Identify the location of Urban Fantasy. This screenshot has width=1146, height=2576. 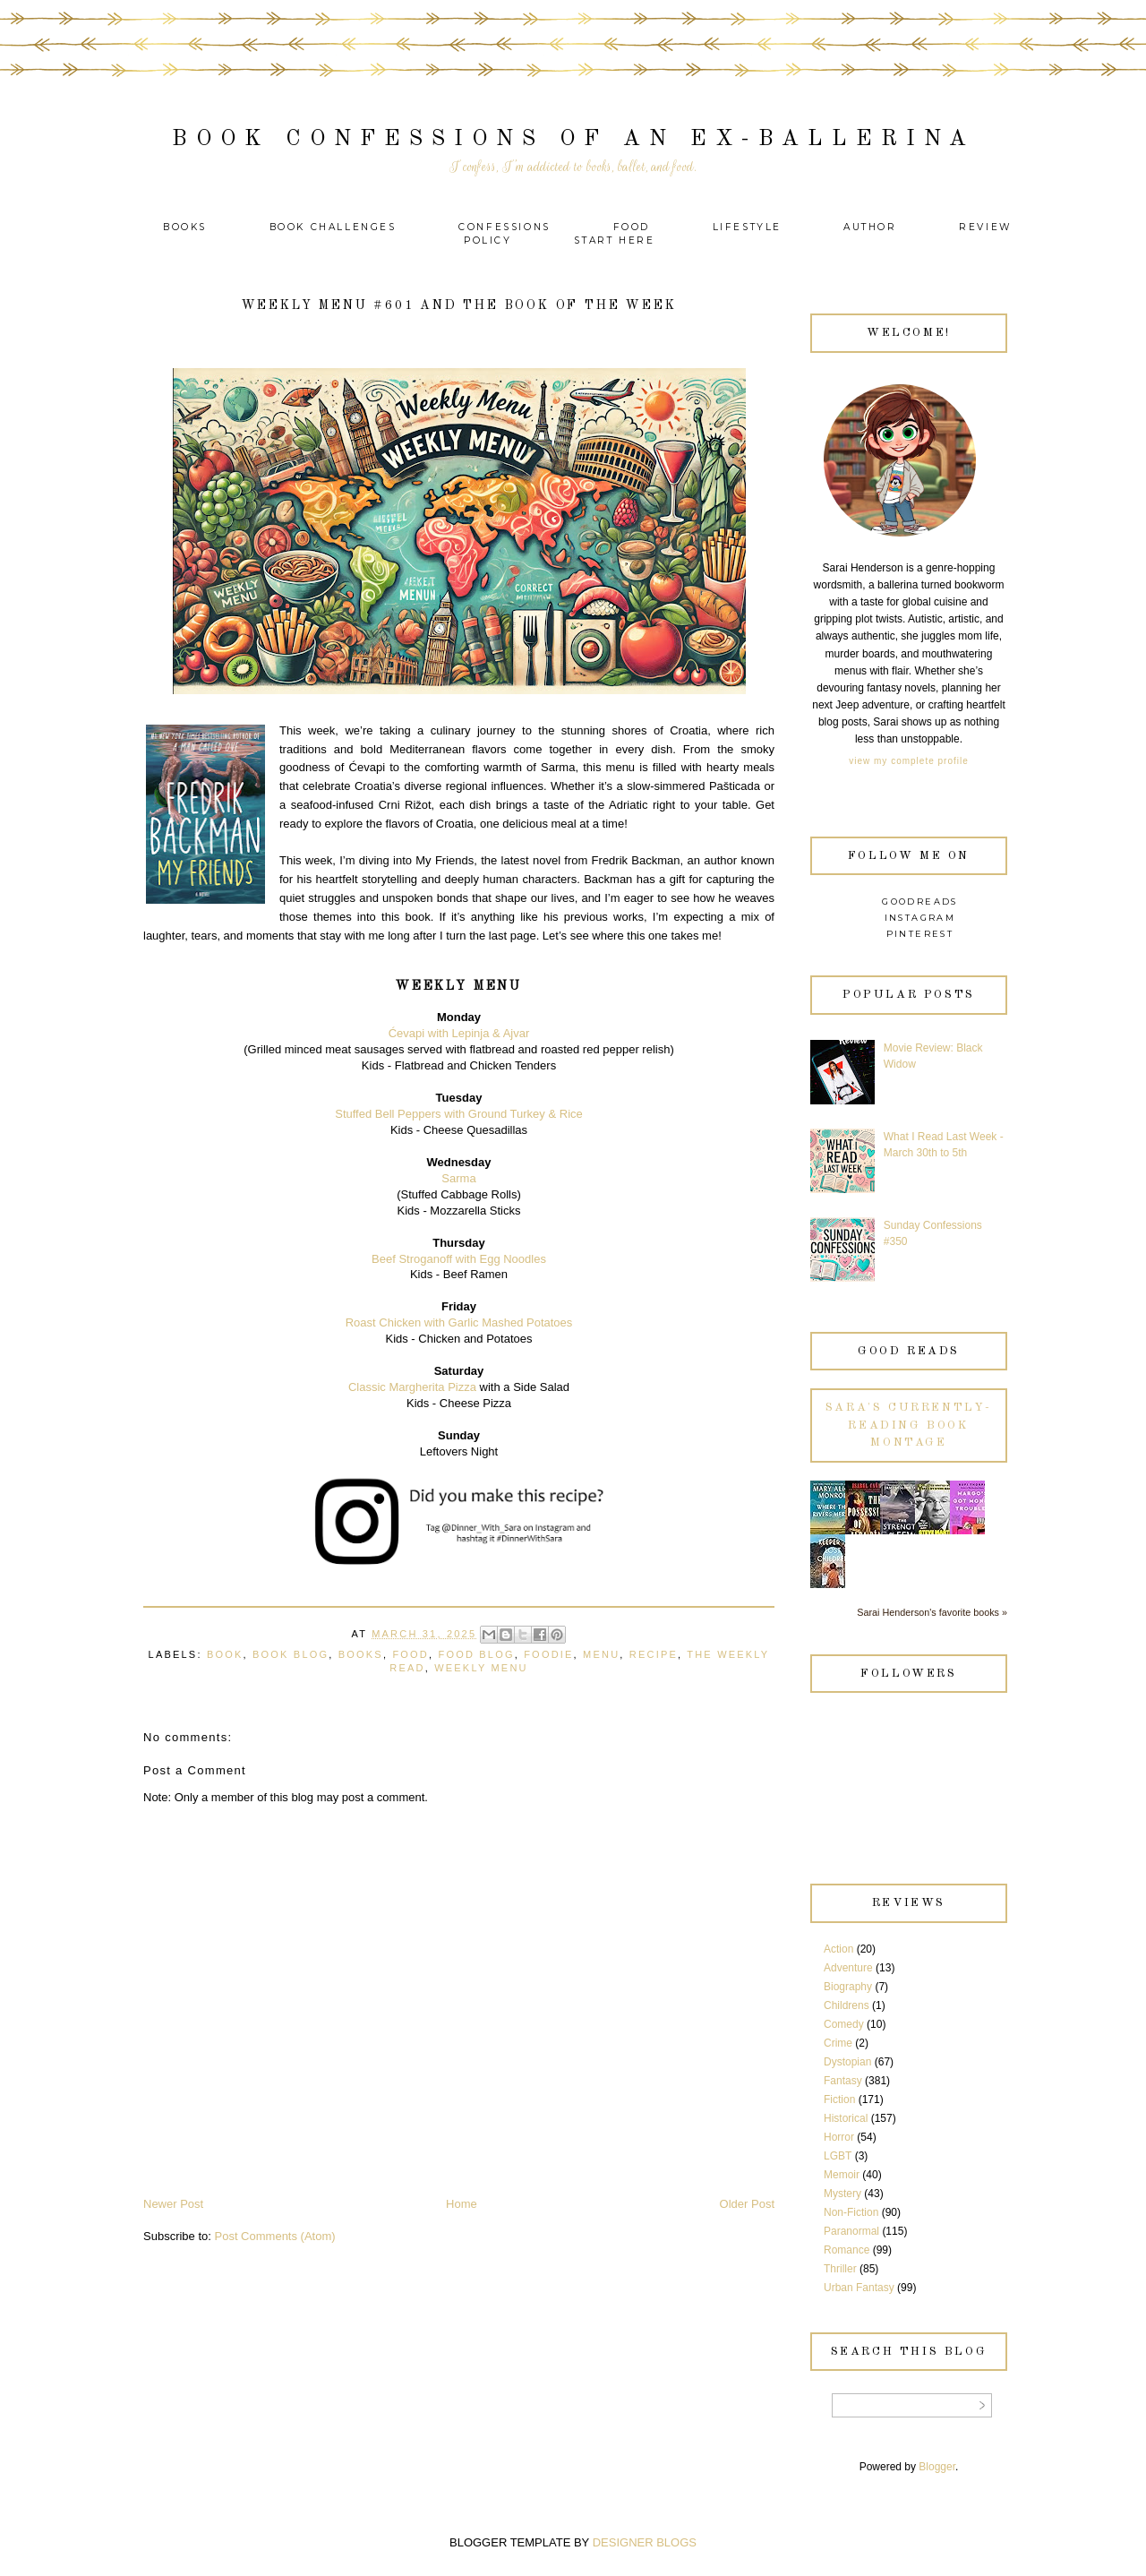
(859, 2287).